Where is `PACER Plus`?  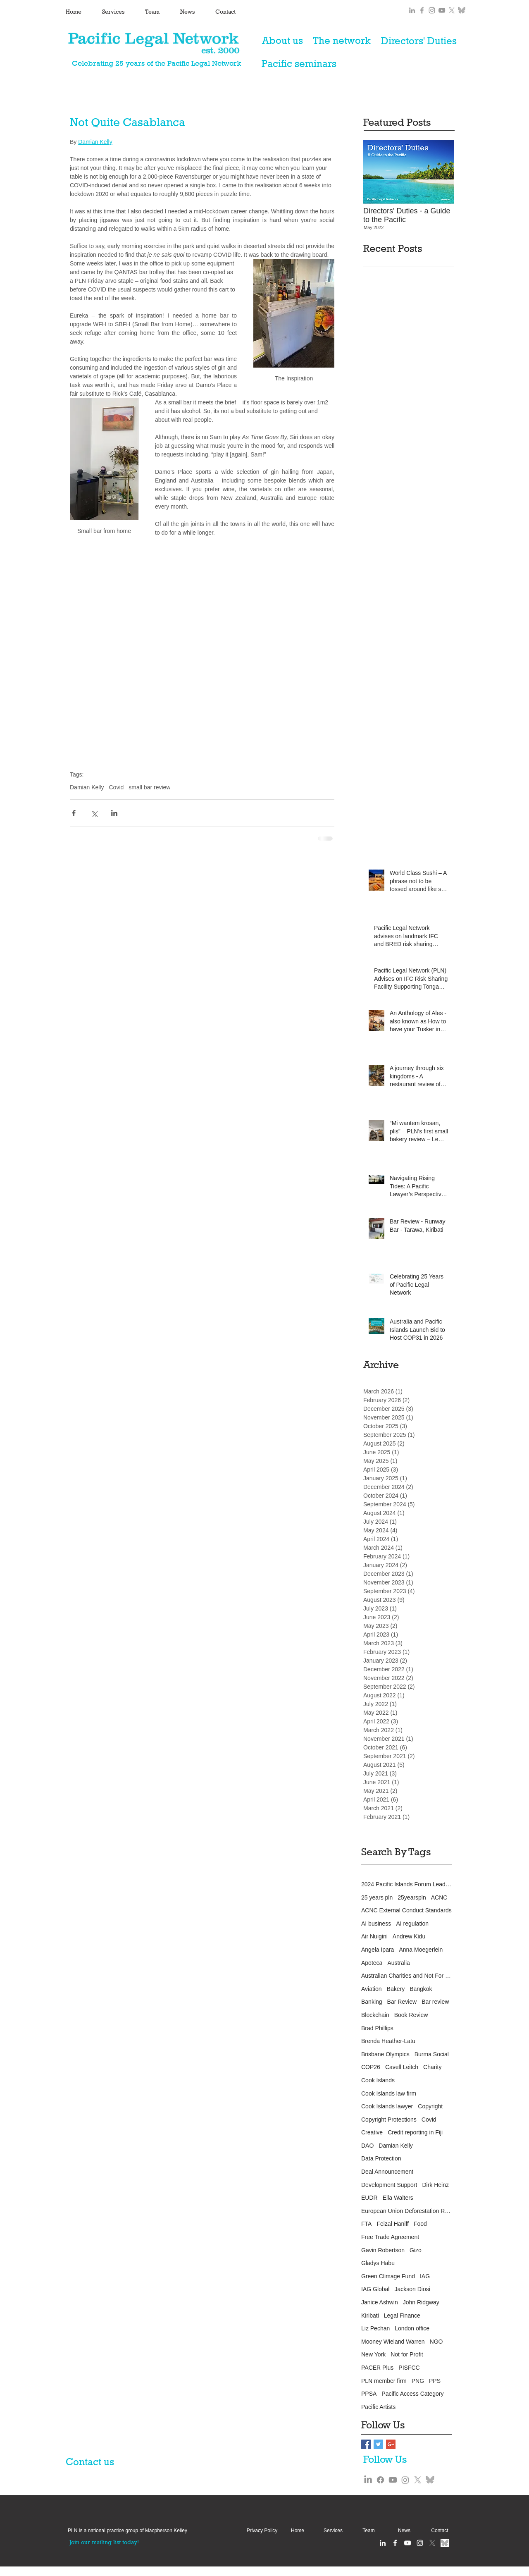 PACER Plus is located at coordinates (377, 2367).